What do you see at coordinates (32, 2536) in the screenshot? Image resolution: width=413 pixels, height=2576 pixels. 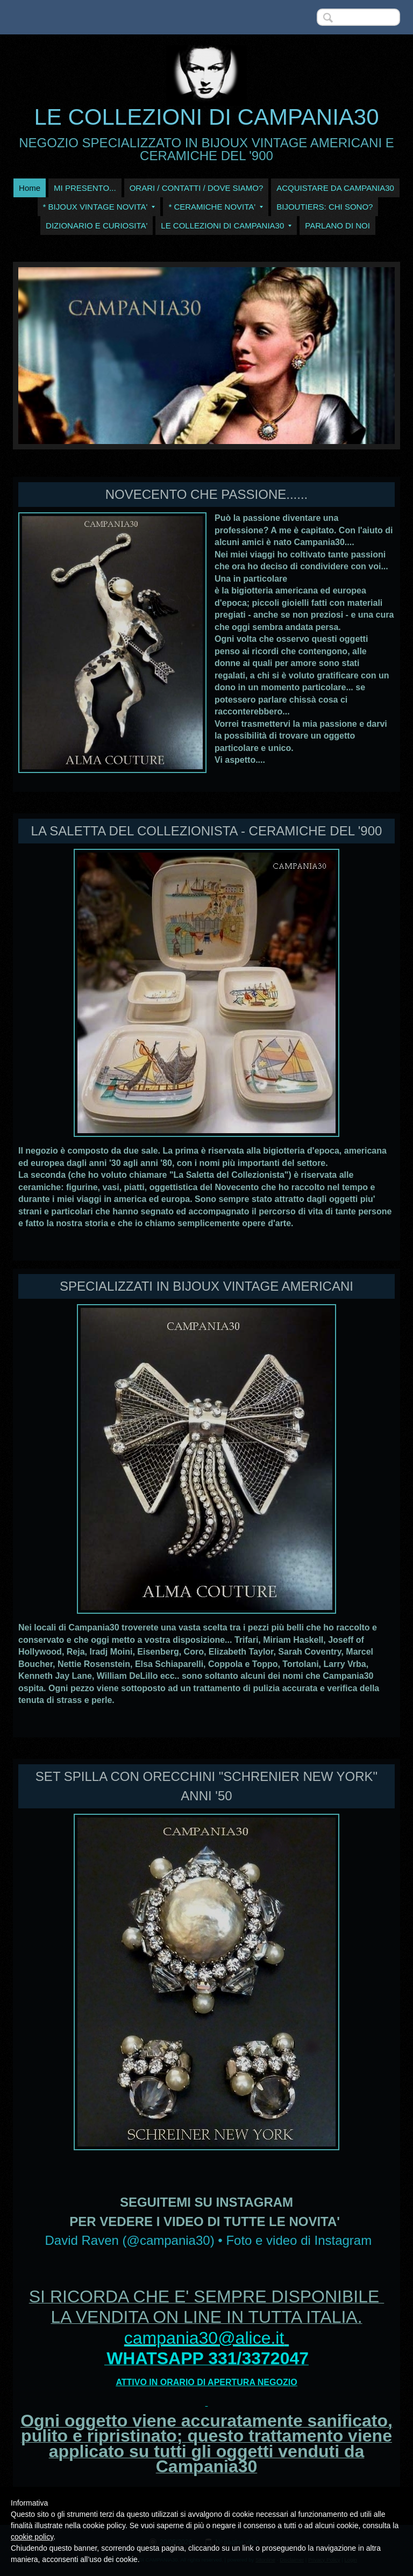 I see `cookie policy` at bounding box center [32, 2536].